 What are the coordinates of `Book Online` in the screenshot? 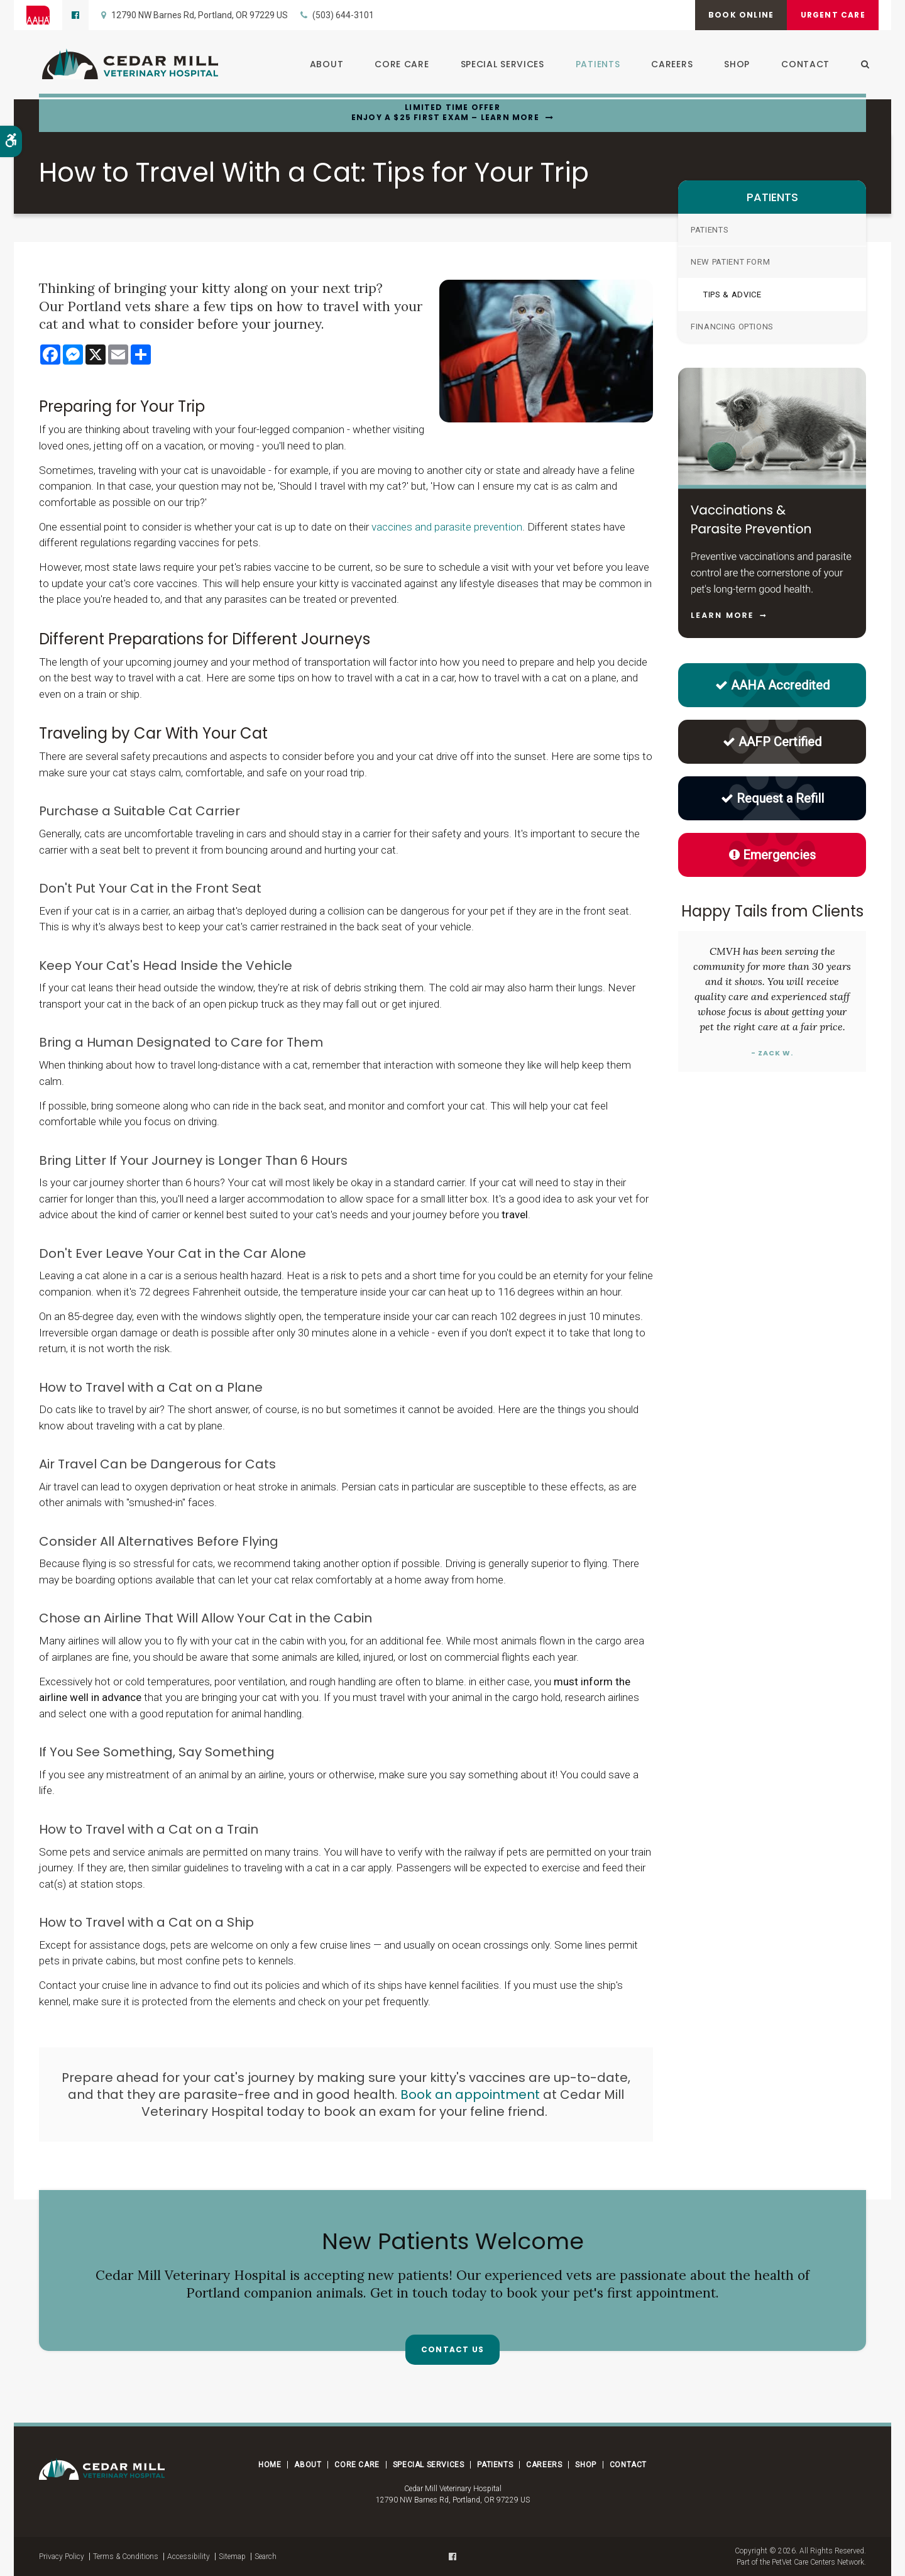 It's located at (734, 14).